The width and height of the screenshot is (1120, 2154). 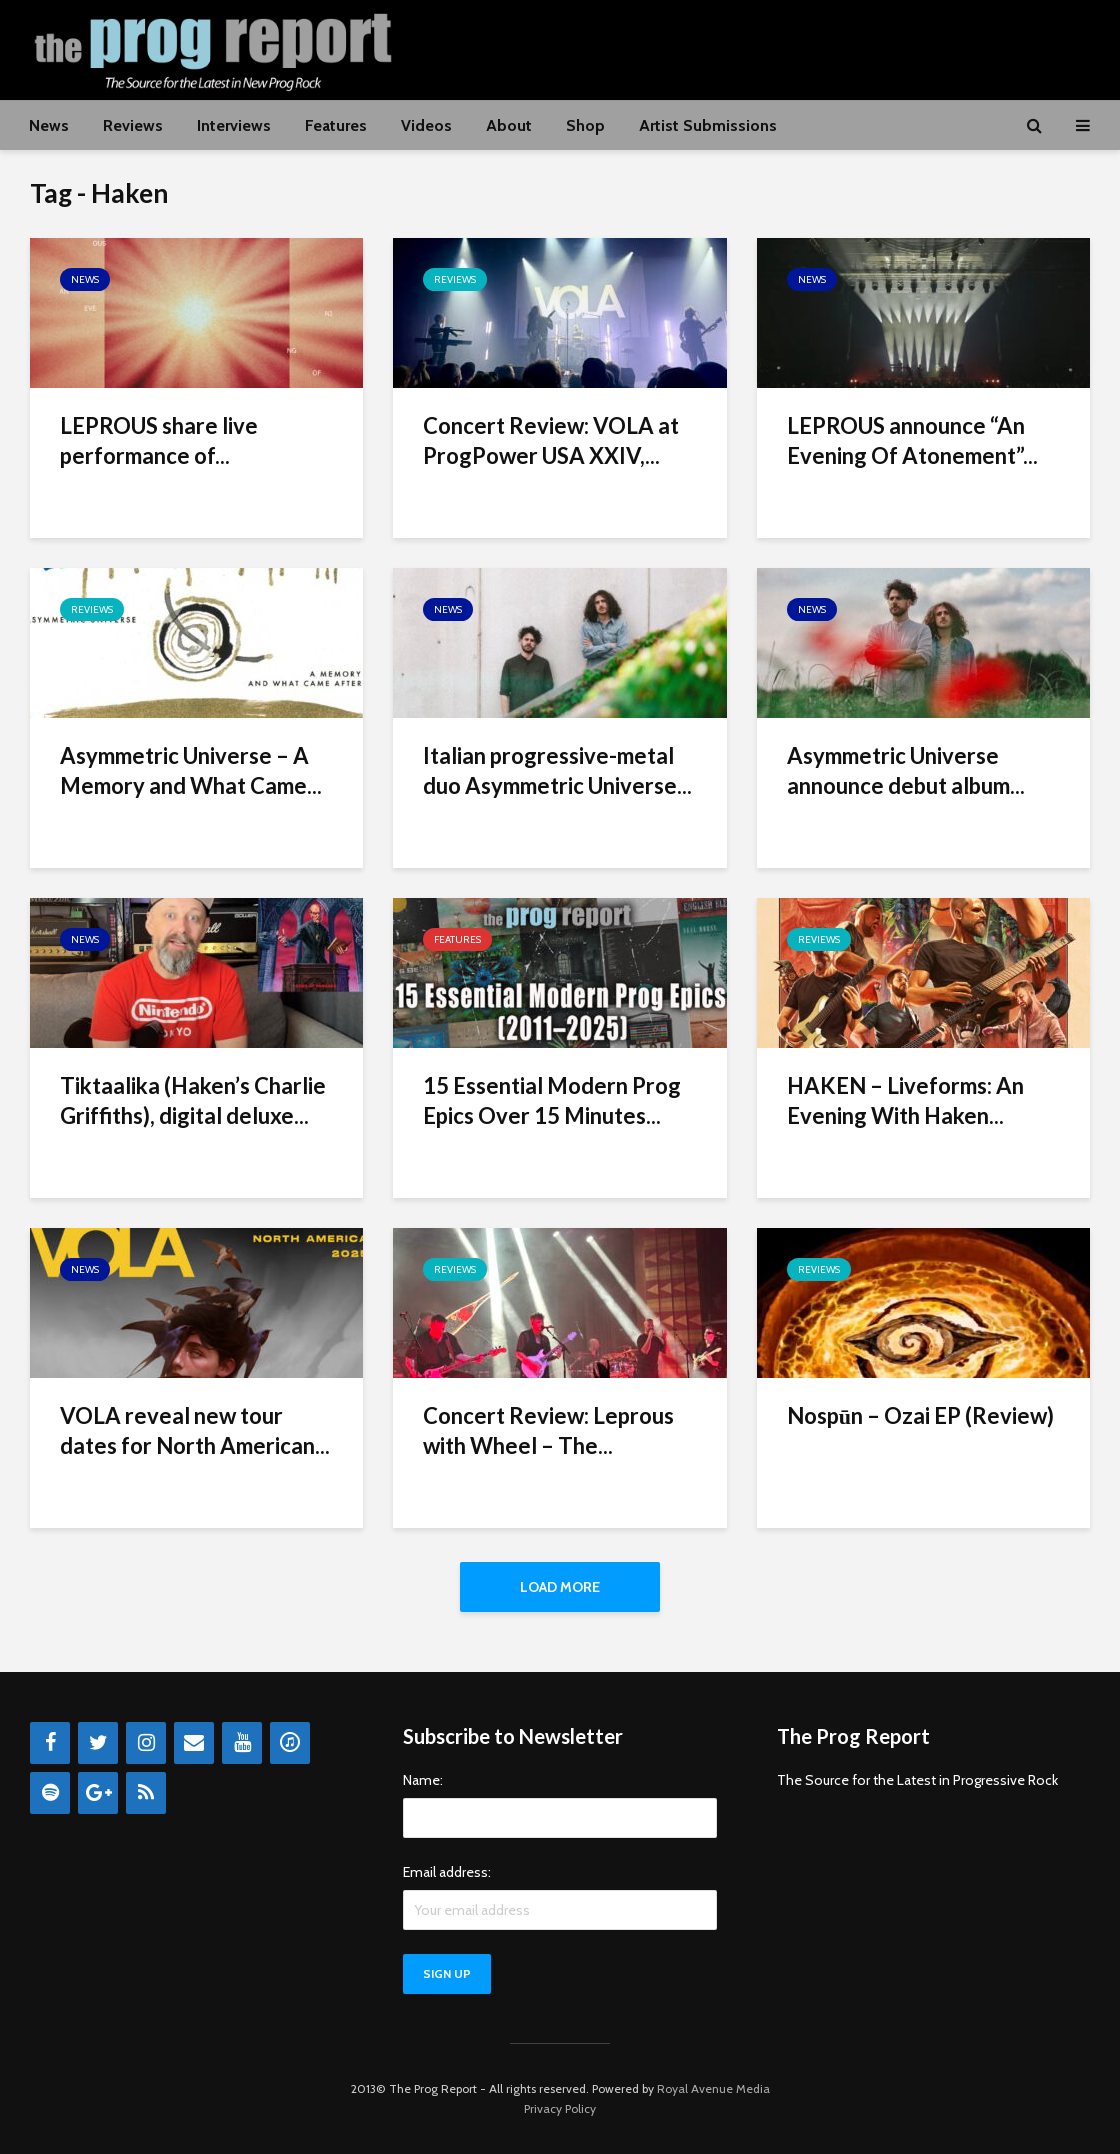 What do you see at coordinates (560, 1587) in the screenshot?
I see `Load More` at bounding box center [560, 1587].